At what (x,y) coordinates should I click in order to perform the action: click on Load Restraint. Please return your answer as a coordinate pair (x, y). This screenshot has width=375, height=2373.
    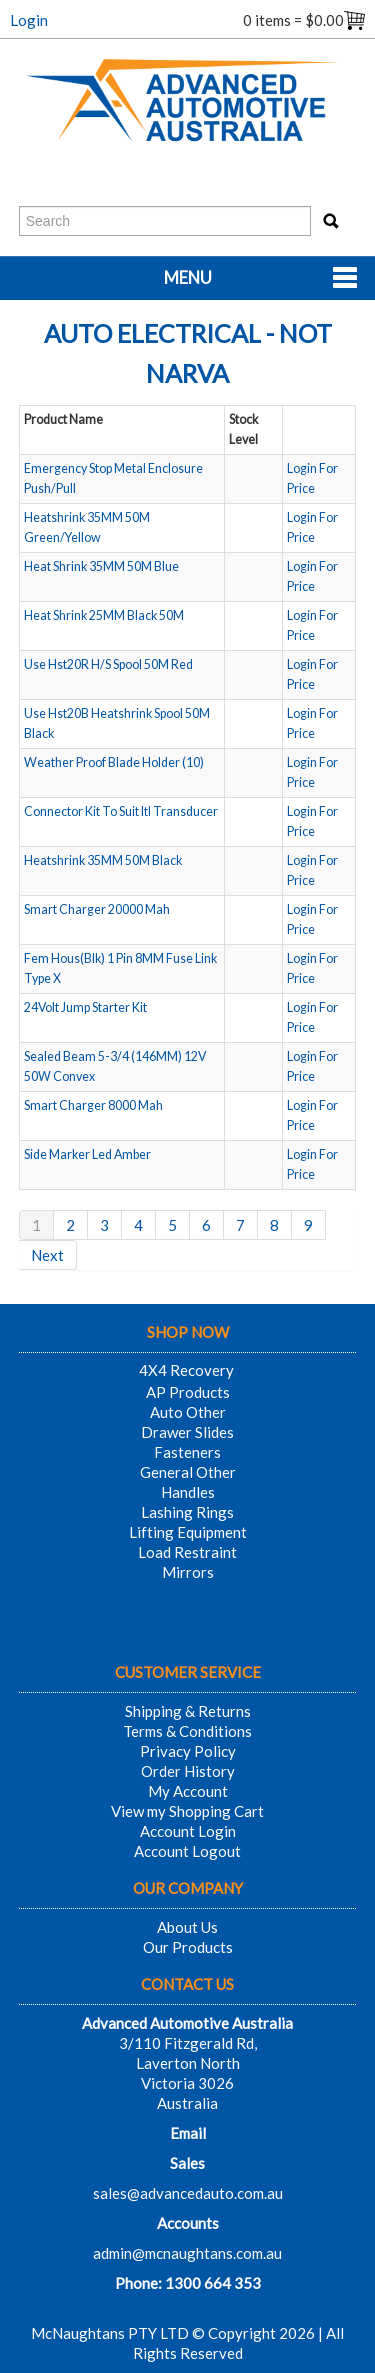
    Looking at the image, I should click on (187, 1552).